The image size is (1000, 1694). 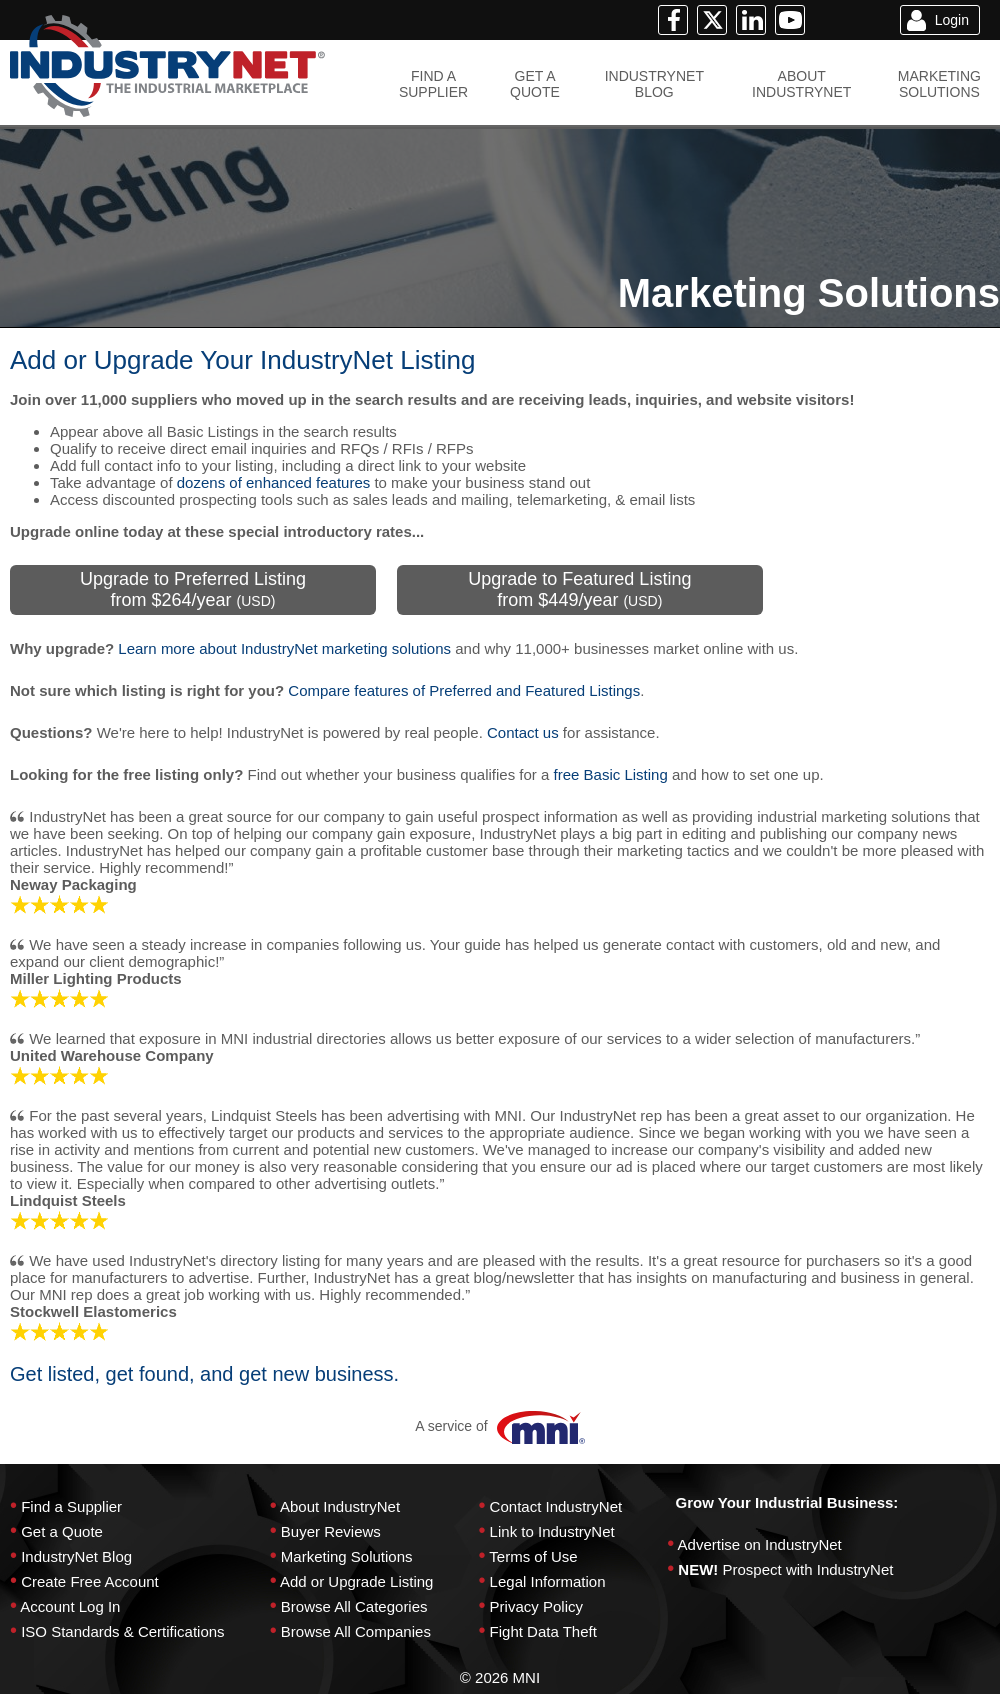 I want to click on Add or Upgrade Listing, so click(x=356, y=1581).